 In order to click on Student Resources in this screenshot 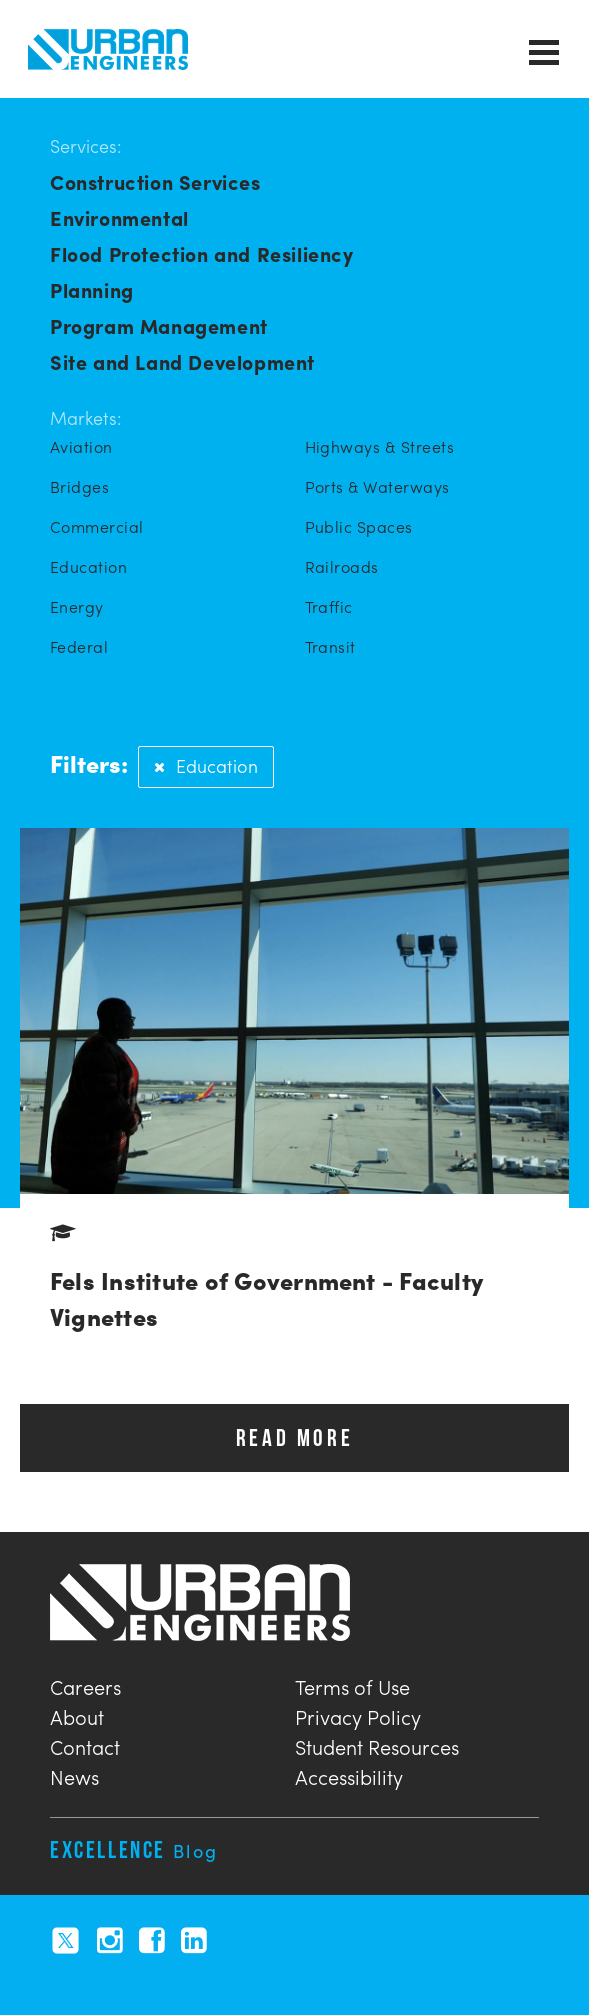, I will do `click(377, 1744)`.